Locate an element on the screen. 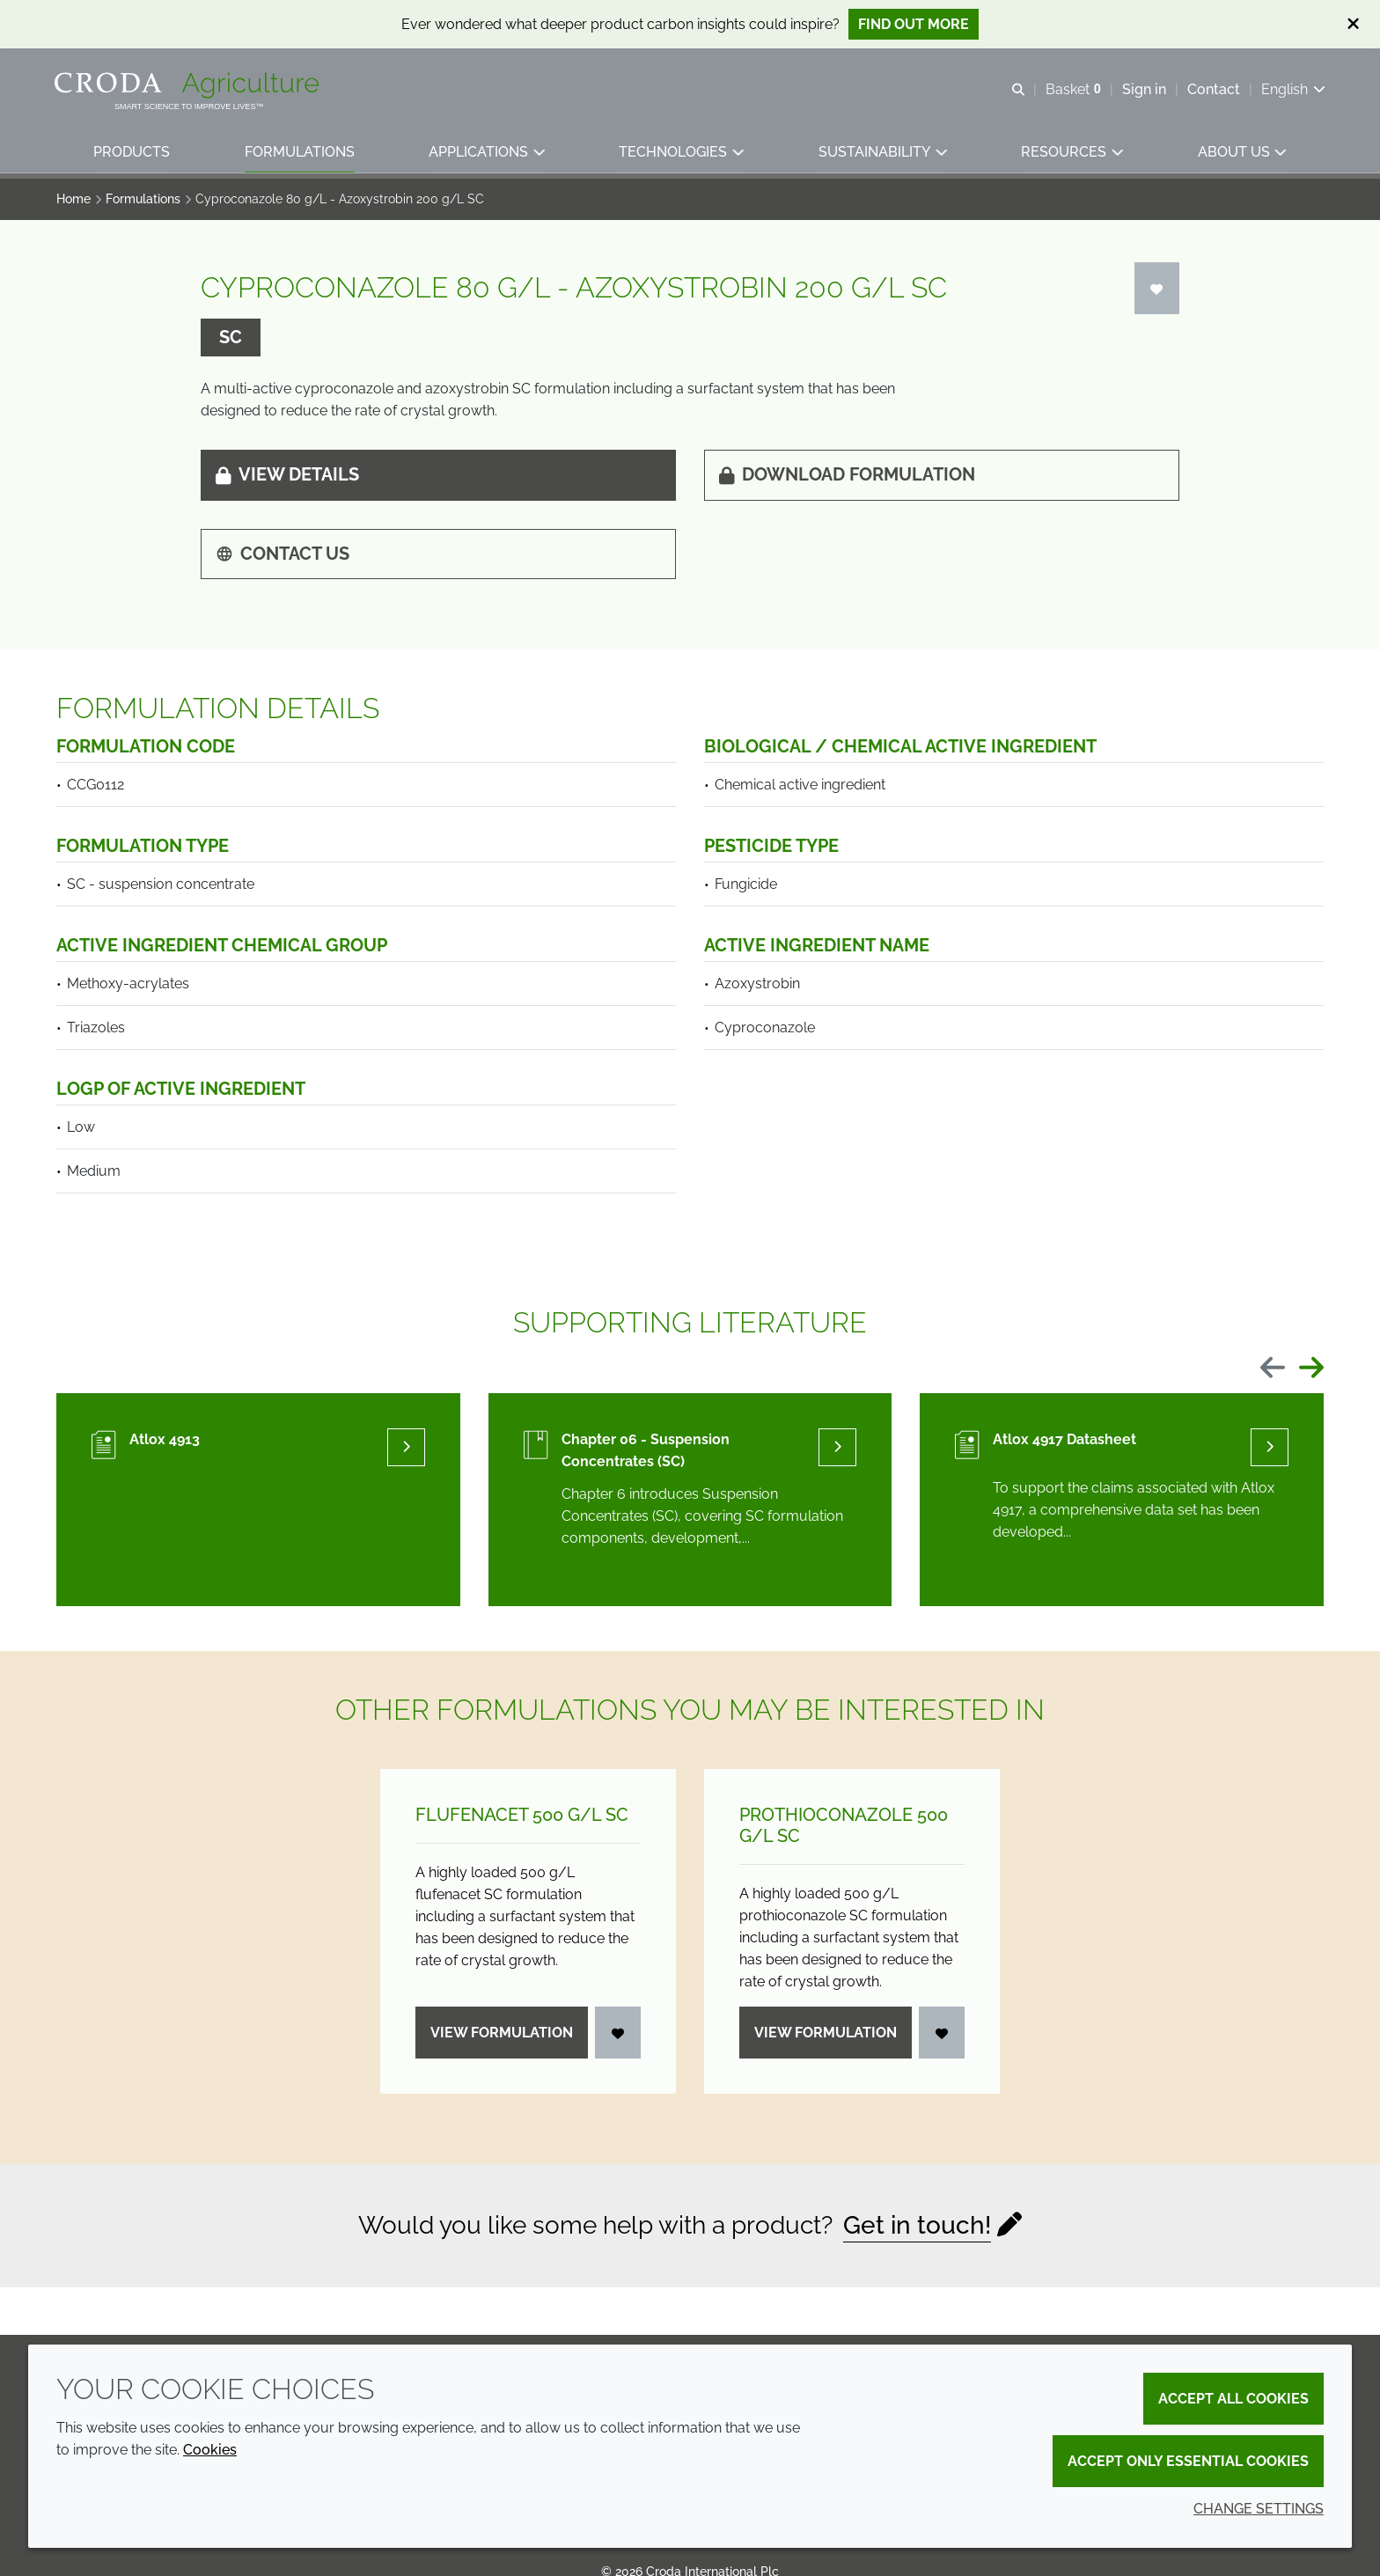  Accept only essential cookies is located at coordinates (1188, 2461).